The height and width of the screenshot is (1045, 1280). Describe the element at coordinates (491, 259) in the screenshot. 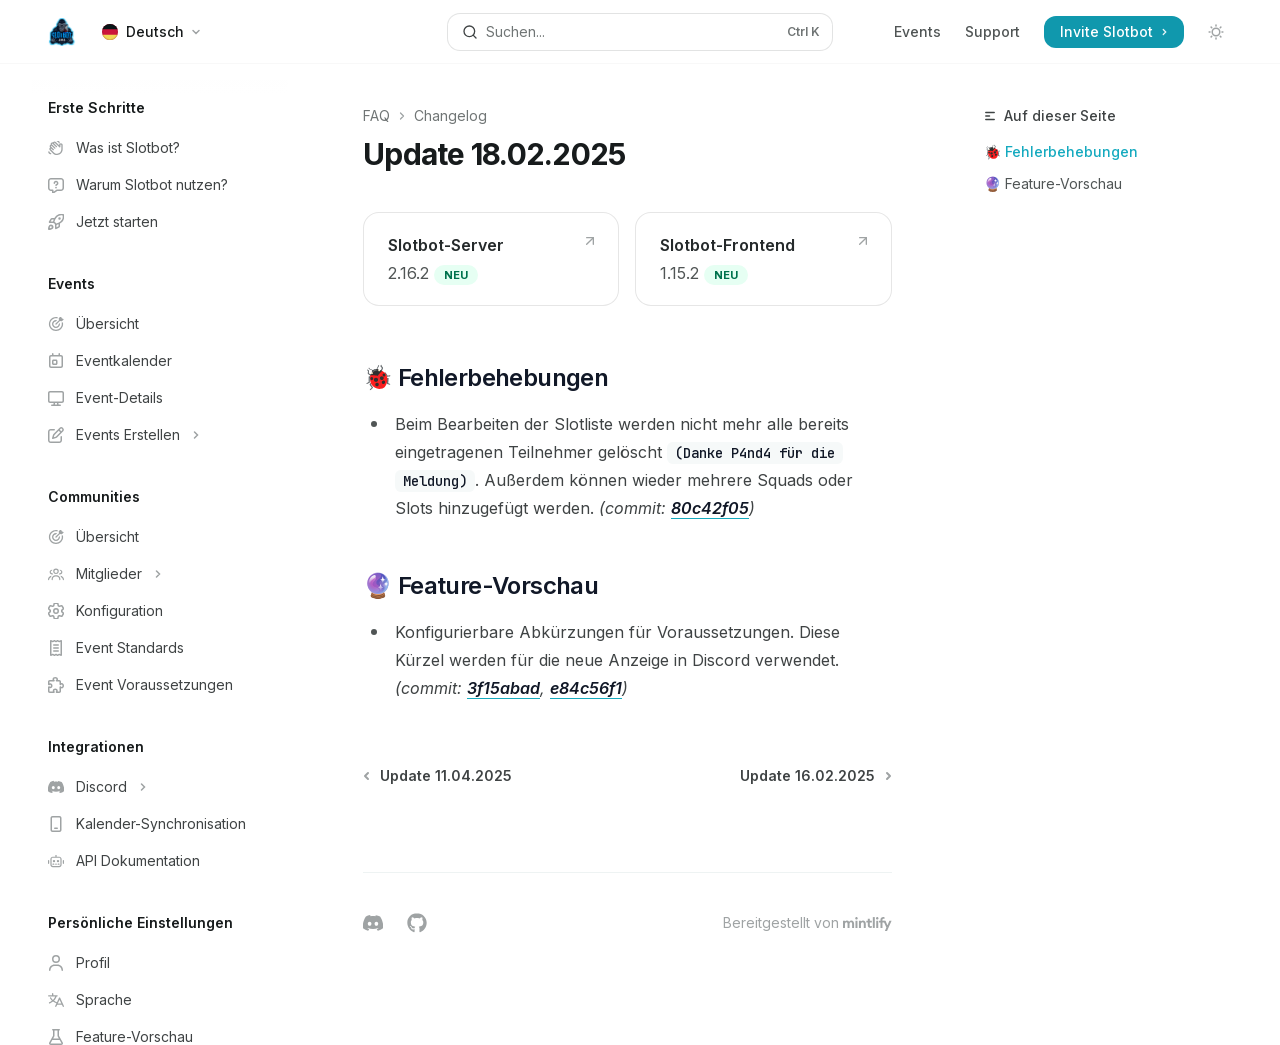

I see `[link]` at that location.